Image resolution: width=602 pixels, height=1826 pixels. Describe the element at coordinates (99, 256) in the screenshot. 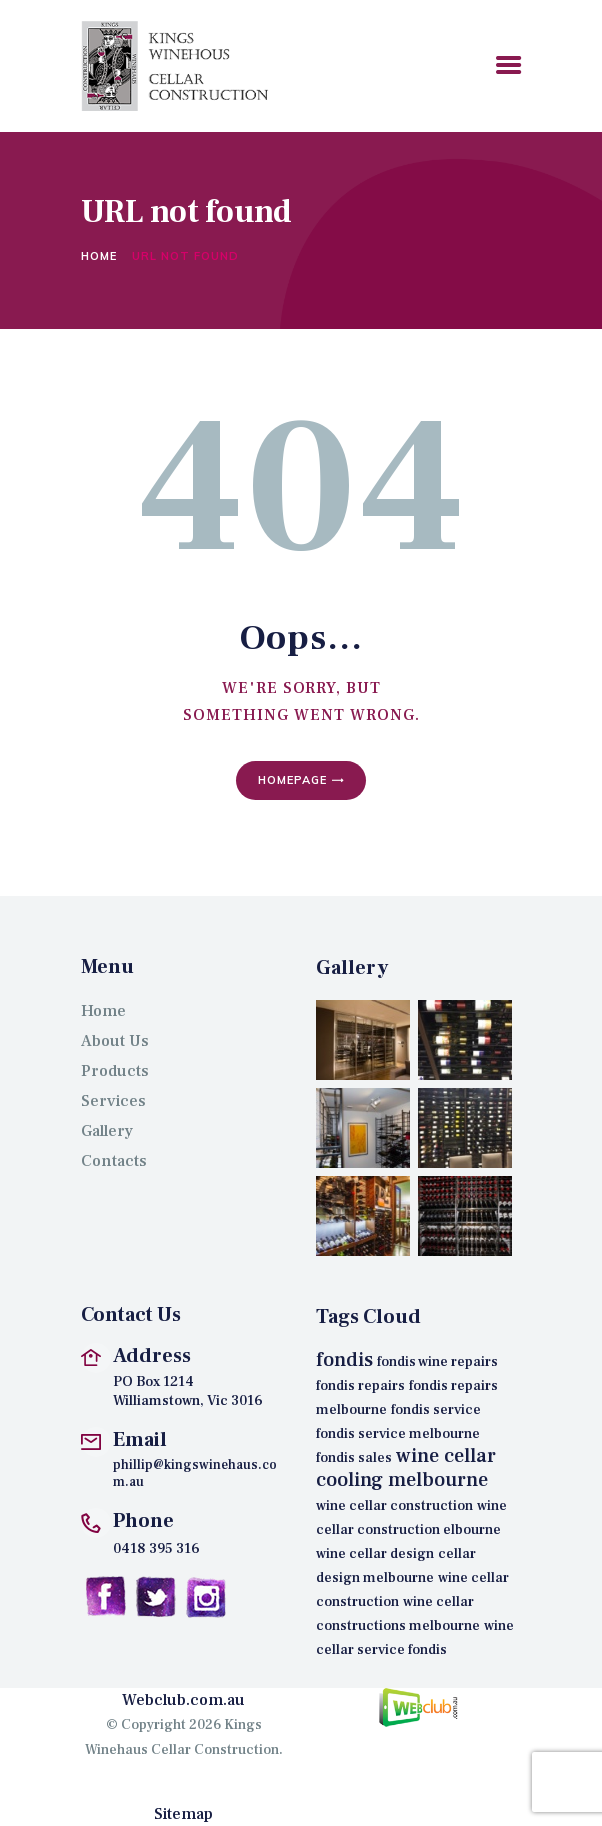

I see `Home` at that location.